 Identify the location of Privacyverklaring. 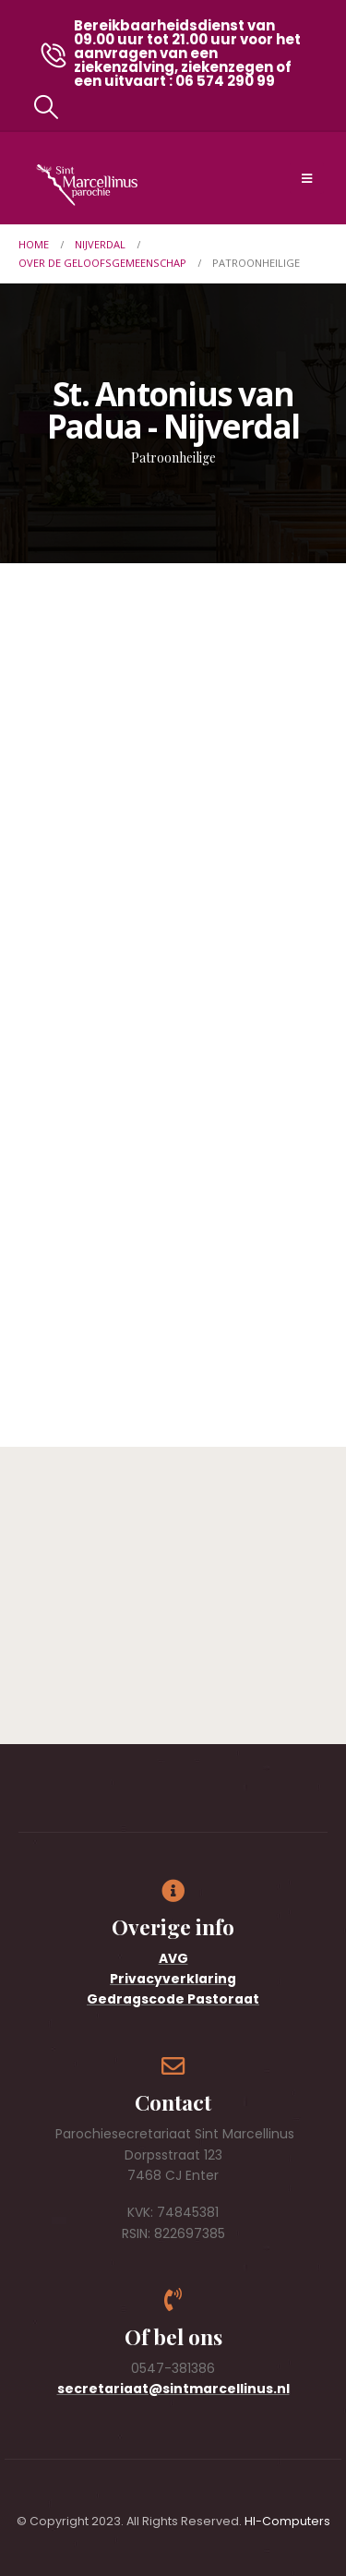
(173, 1978).